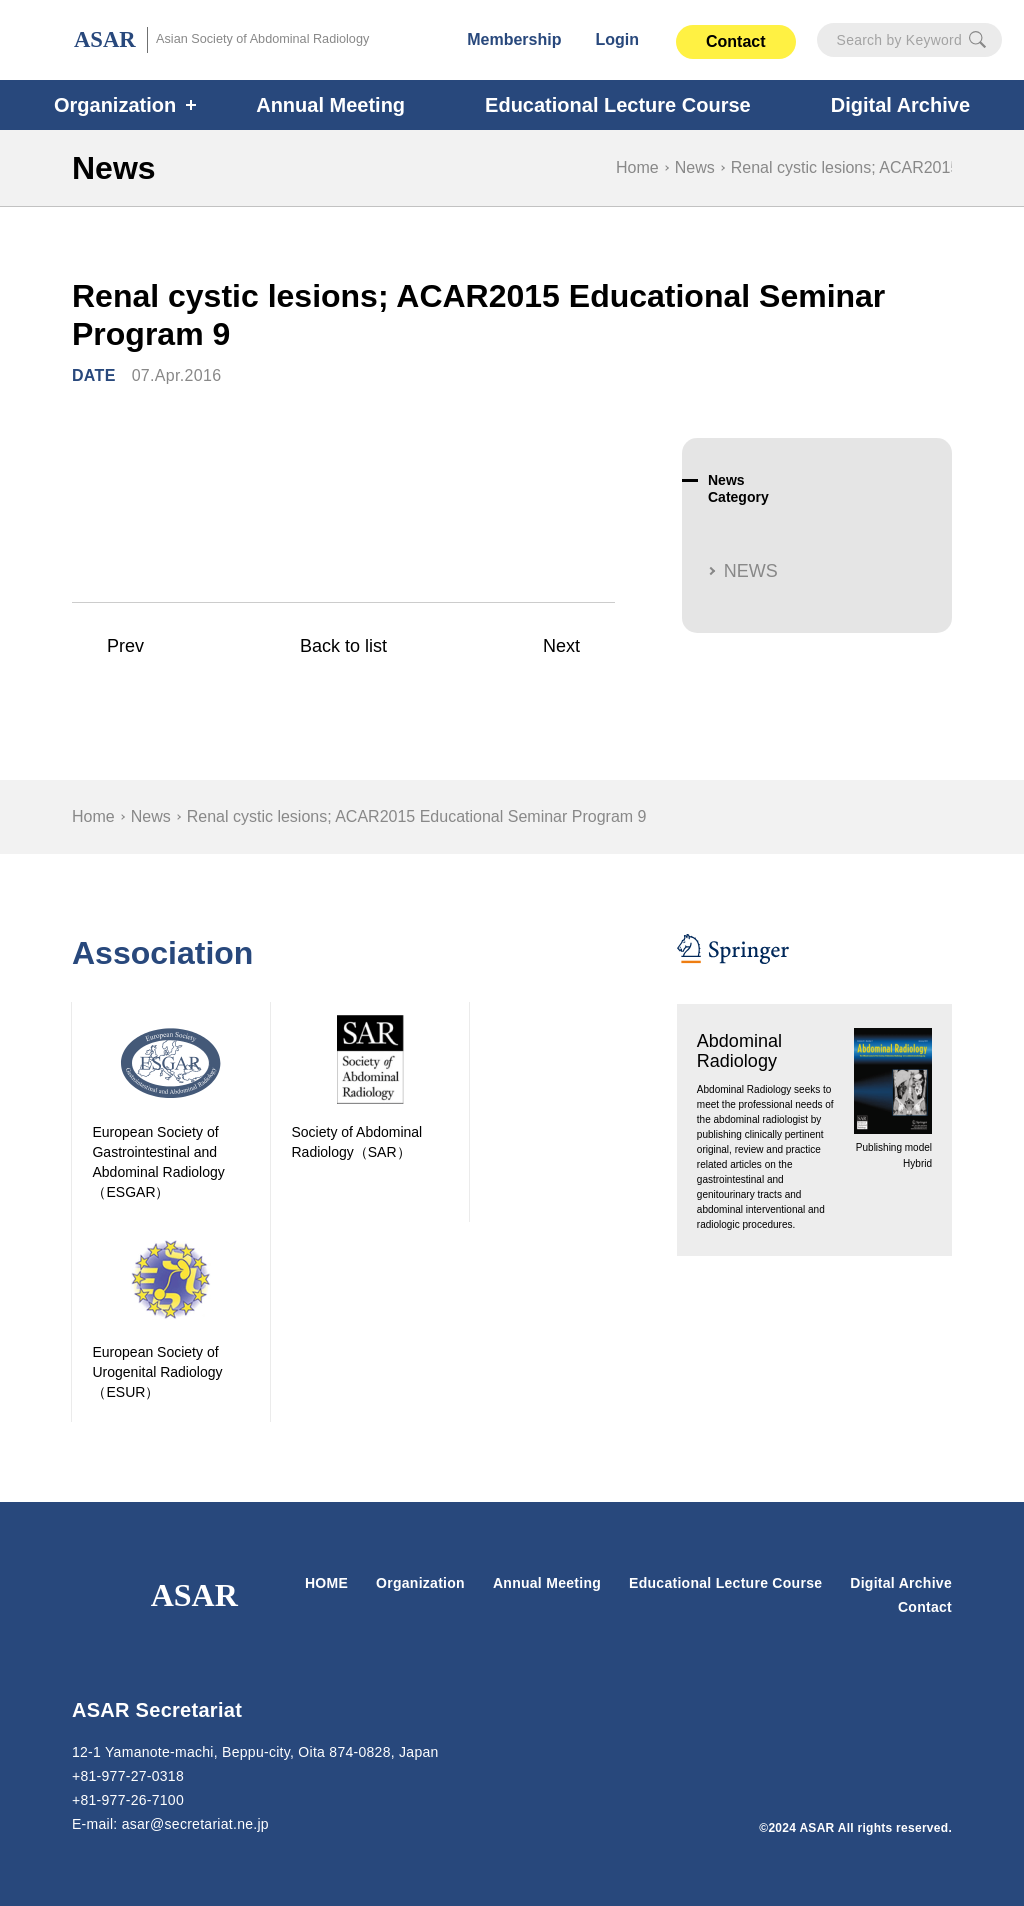 Image resolution: width=1024 pixels, height=1906 pixels. Describe the element at coordinates (512, 817) in the screenshot. I see `[region]` at that location.